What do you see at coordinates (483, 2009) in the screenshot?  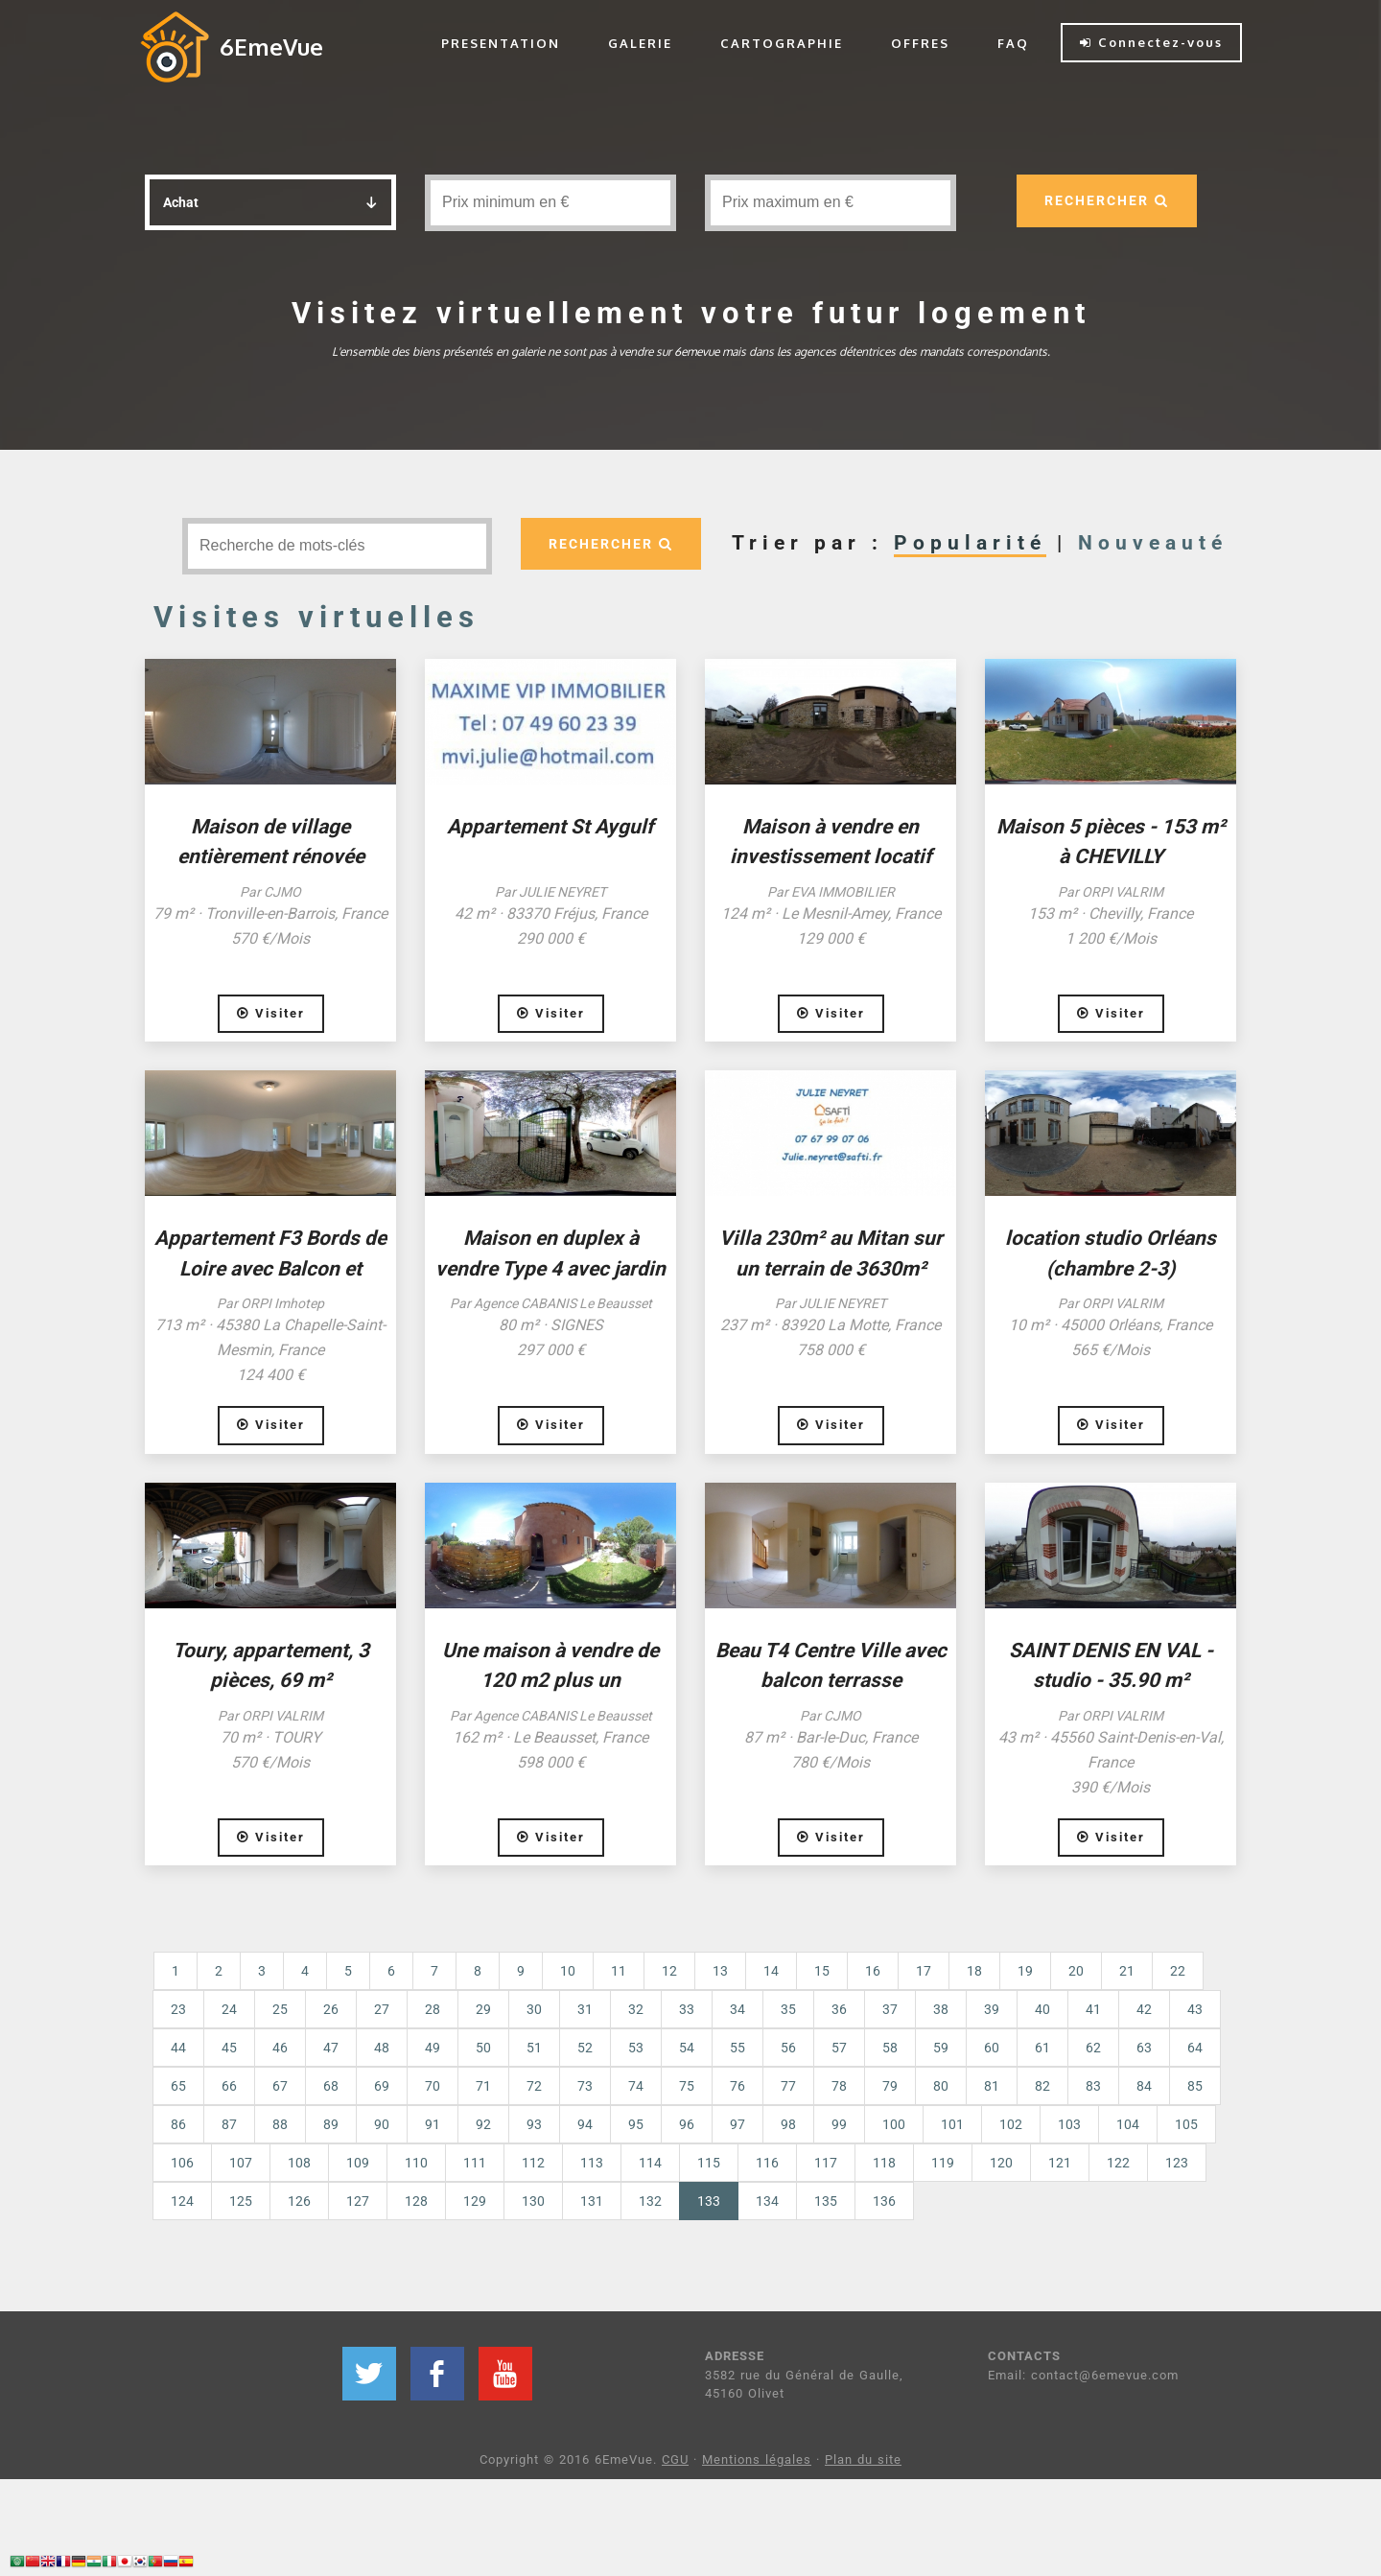 I see `29` at bounding box center [483, 2009].